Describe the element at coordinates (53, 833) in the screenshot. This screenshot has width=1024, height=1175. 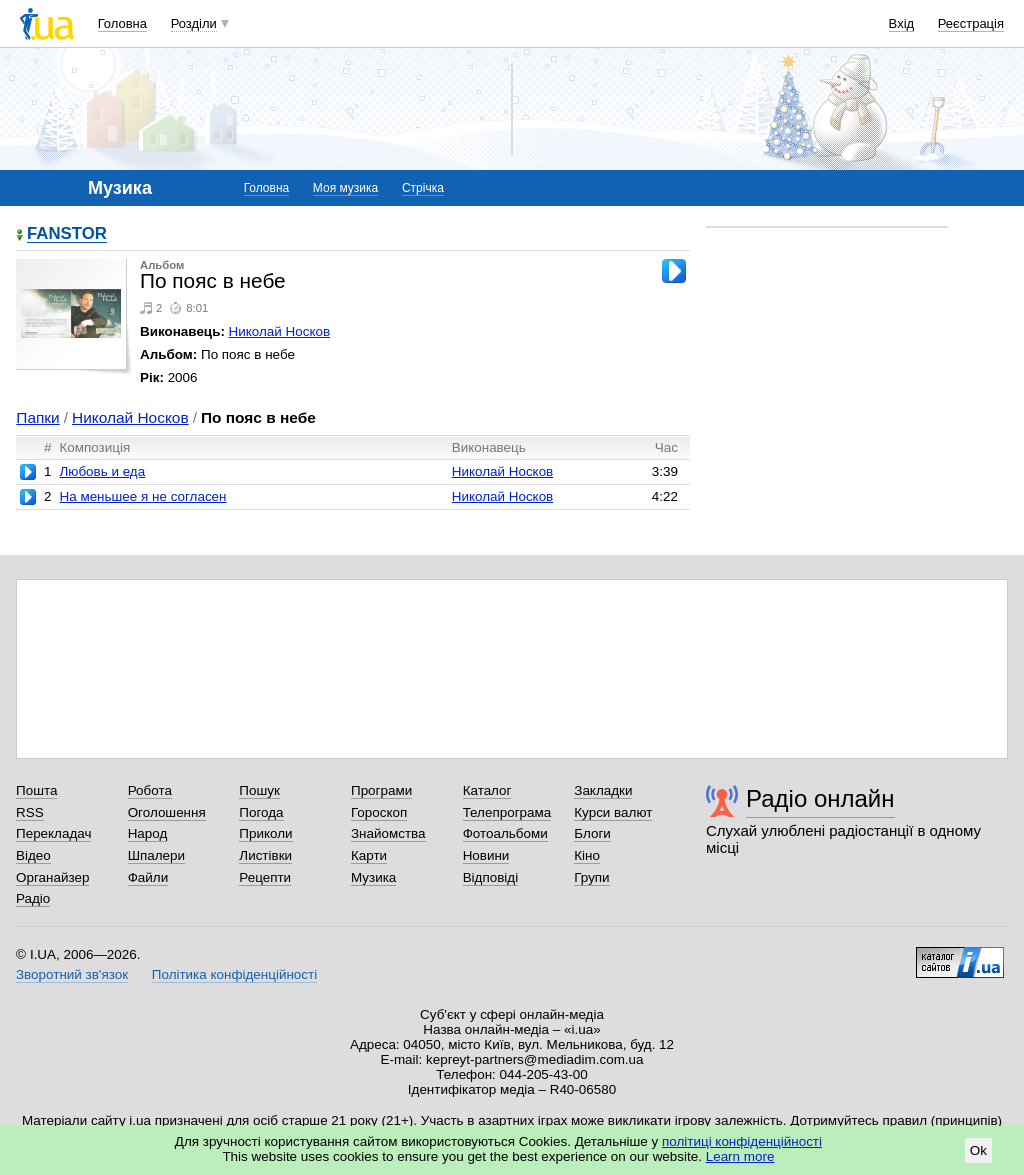
I see `Перекладач` at that location.